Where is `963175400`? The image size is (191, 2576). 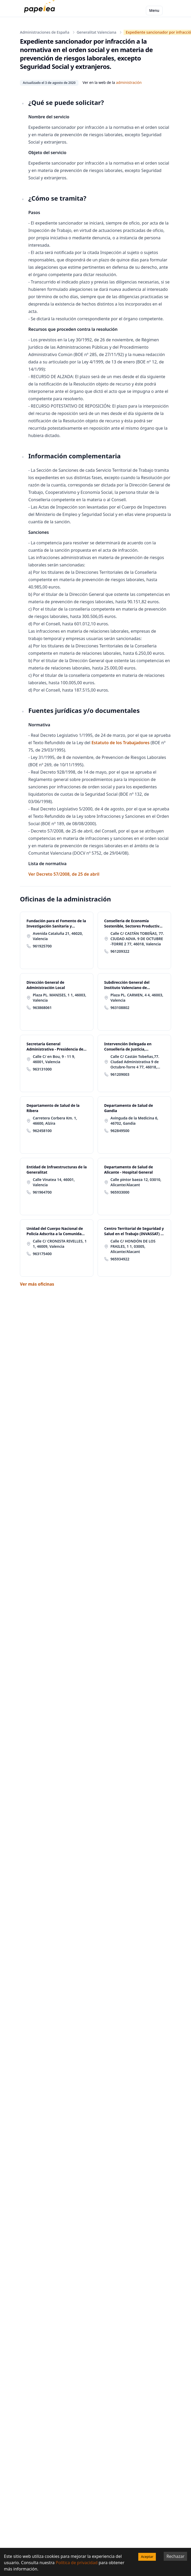
963175400 is located at coordinates (42, 1253).